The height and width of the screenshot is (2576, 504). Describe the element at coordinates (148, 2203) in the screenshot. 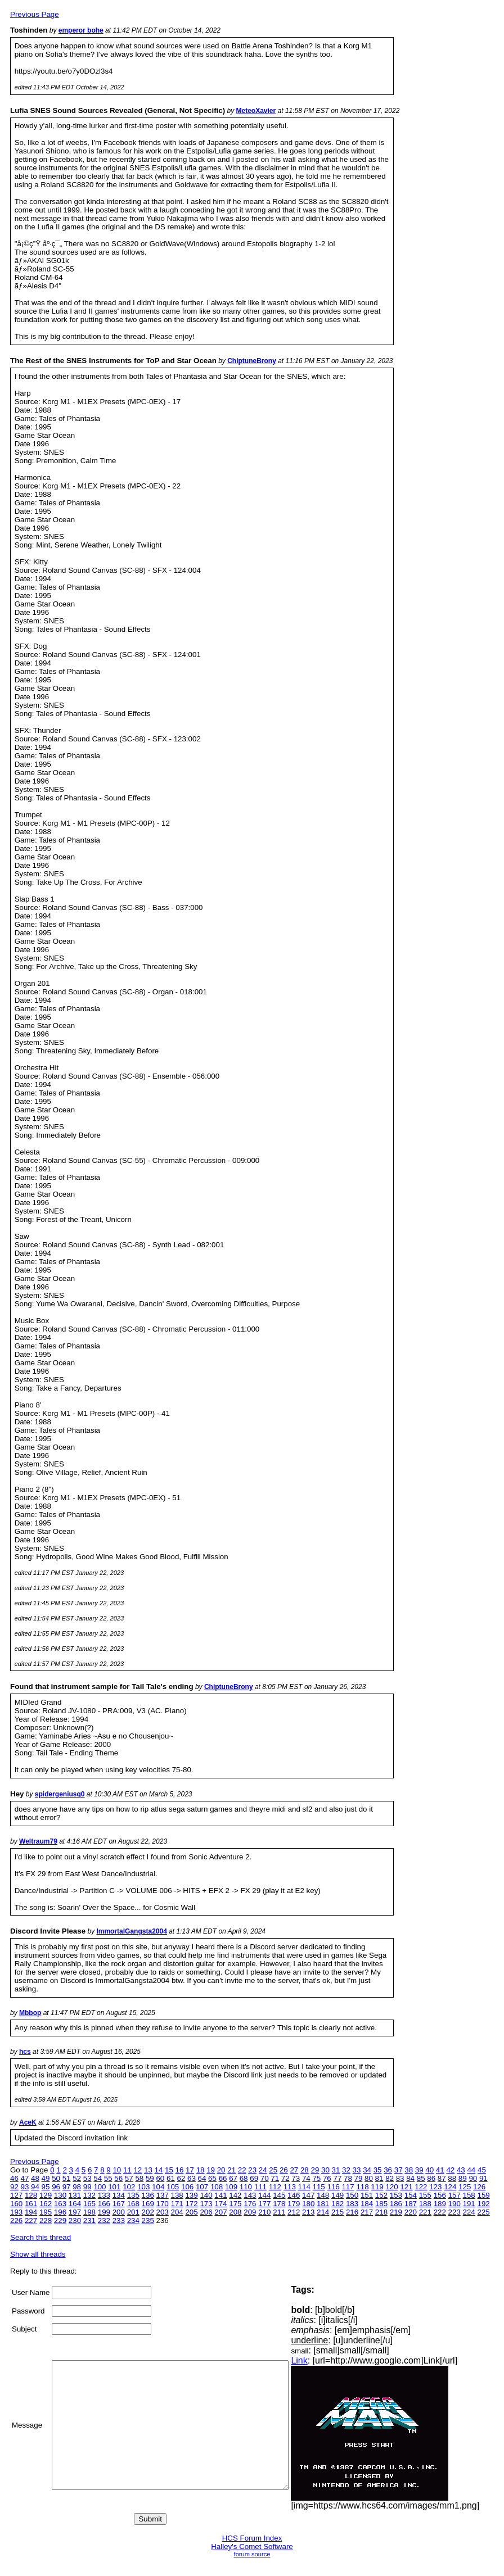

I see `169` at that location.